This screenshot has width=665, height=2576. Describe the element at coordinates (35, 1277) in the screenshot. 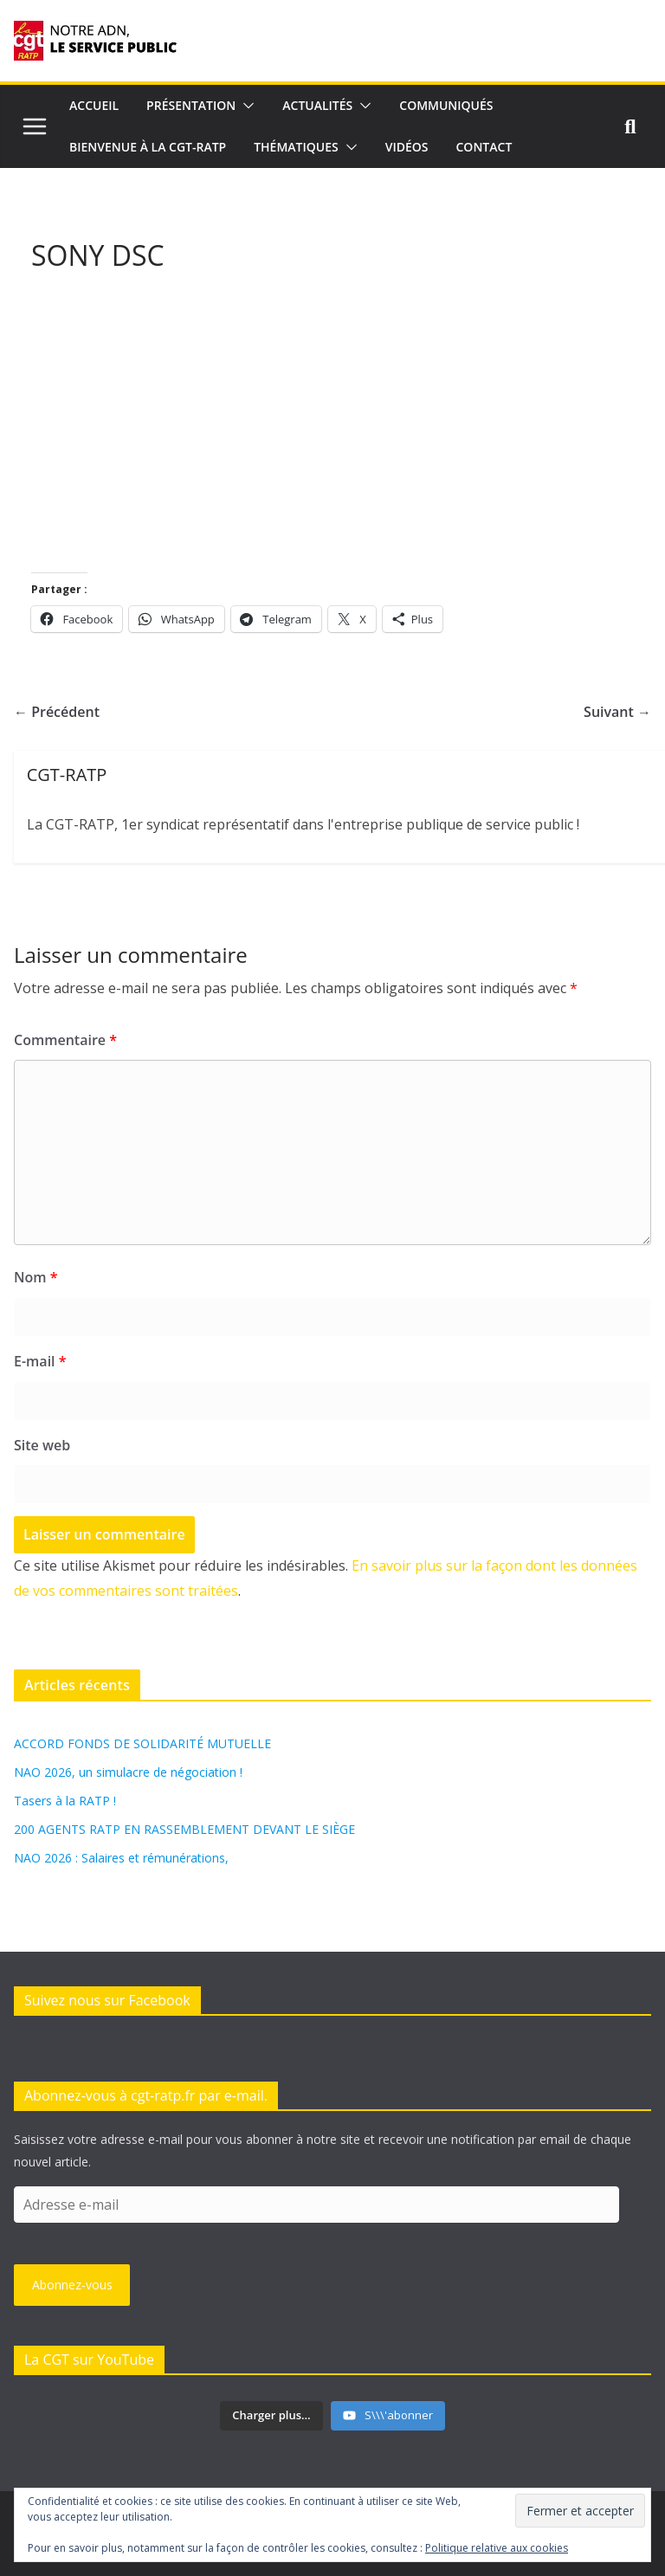

I see `Nom` at that location.